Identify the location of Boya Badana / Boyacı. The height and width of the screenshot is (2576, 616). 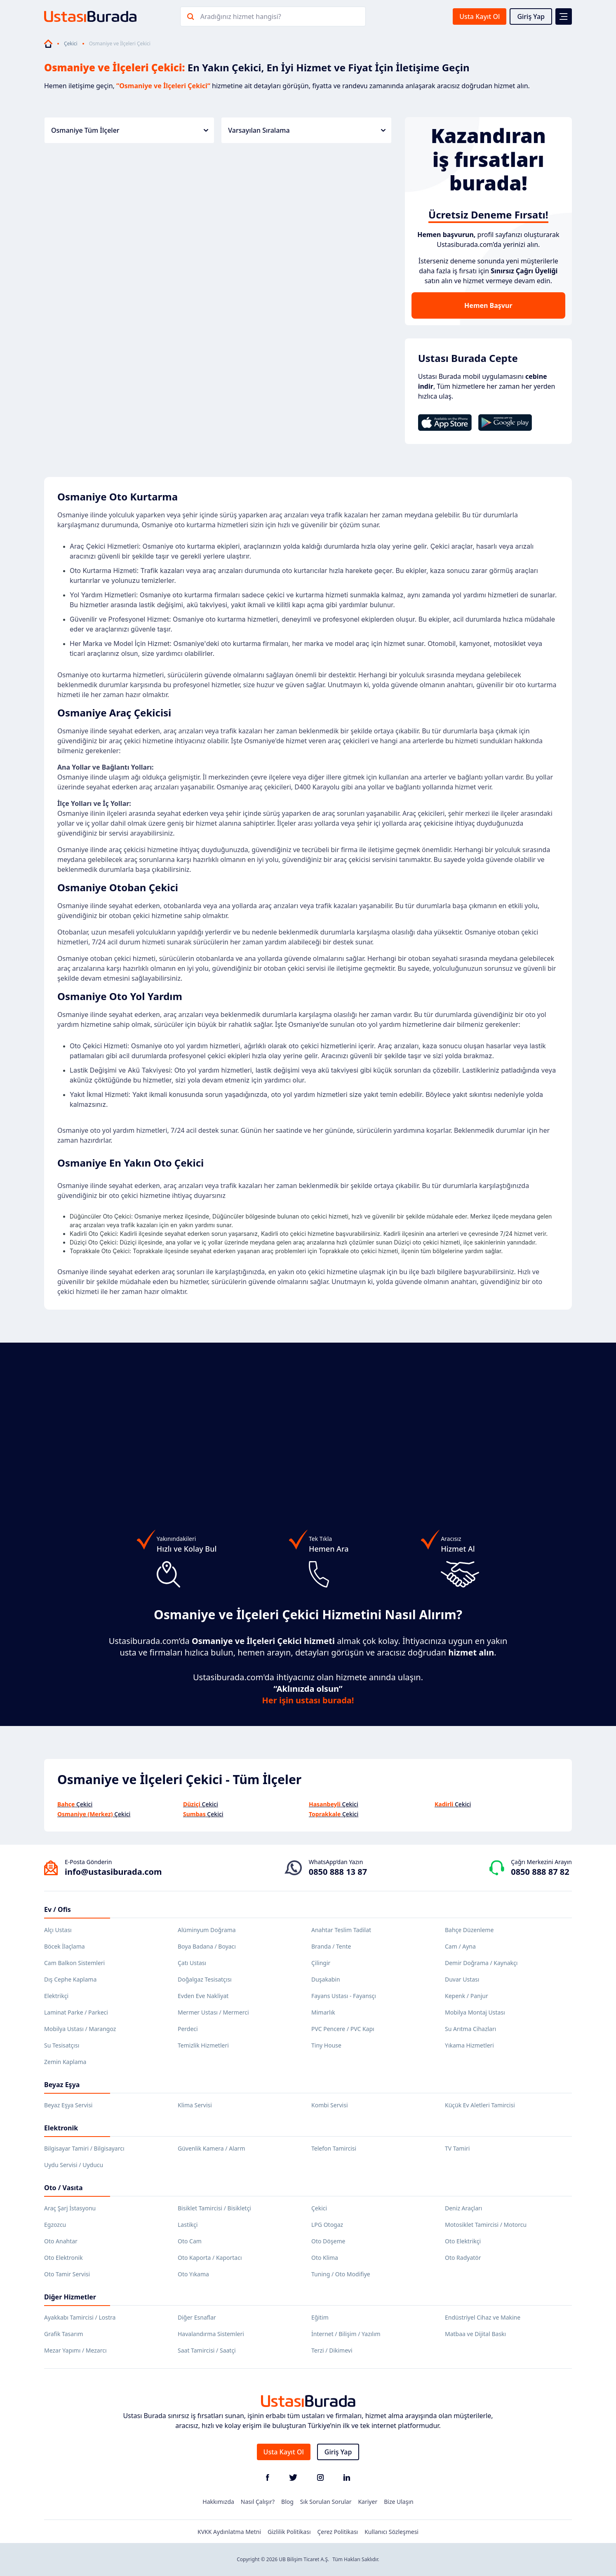
(207, 1946).